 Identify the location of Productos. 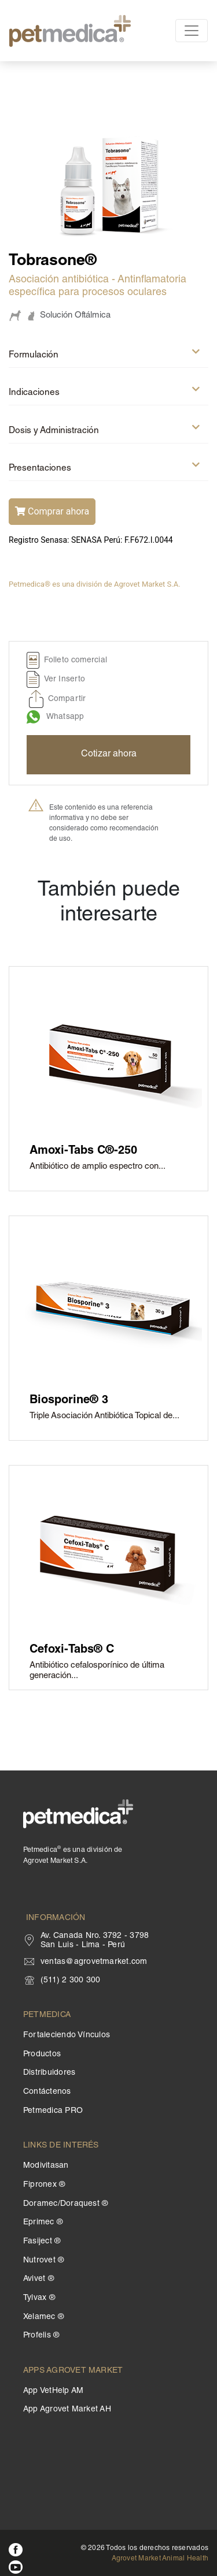
(42, 2055).